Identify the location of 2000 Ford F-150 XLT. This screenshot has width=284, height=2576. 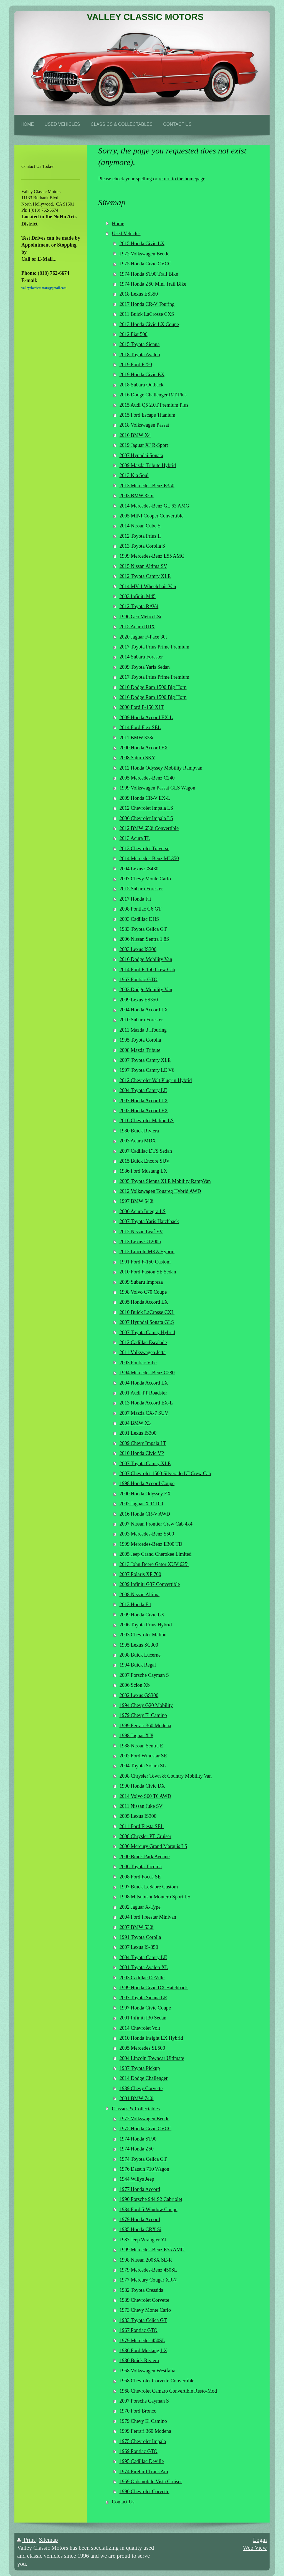
(142, 707).